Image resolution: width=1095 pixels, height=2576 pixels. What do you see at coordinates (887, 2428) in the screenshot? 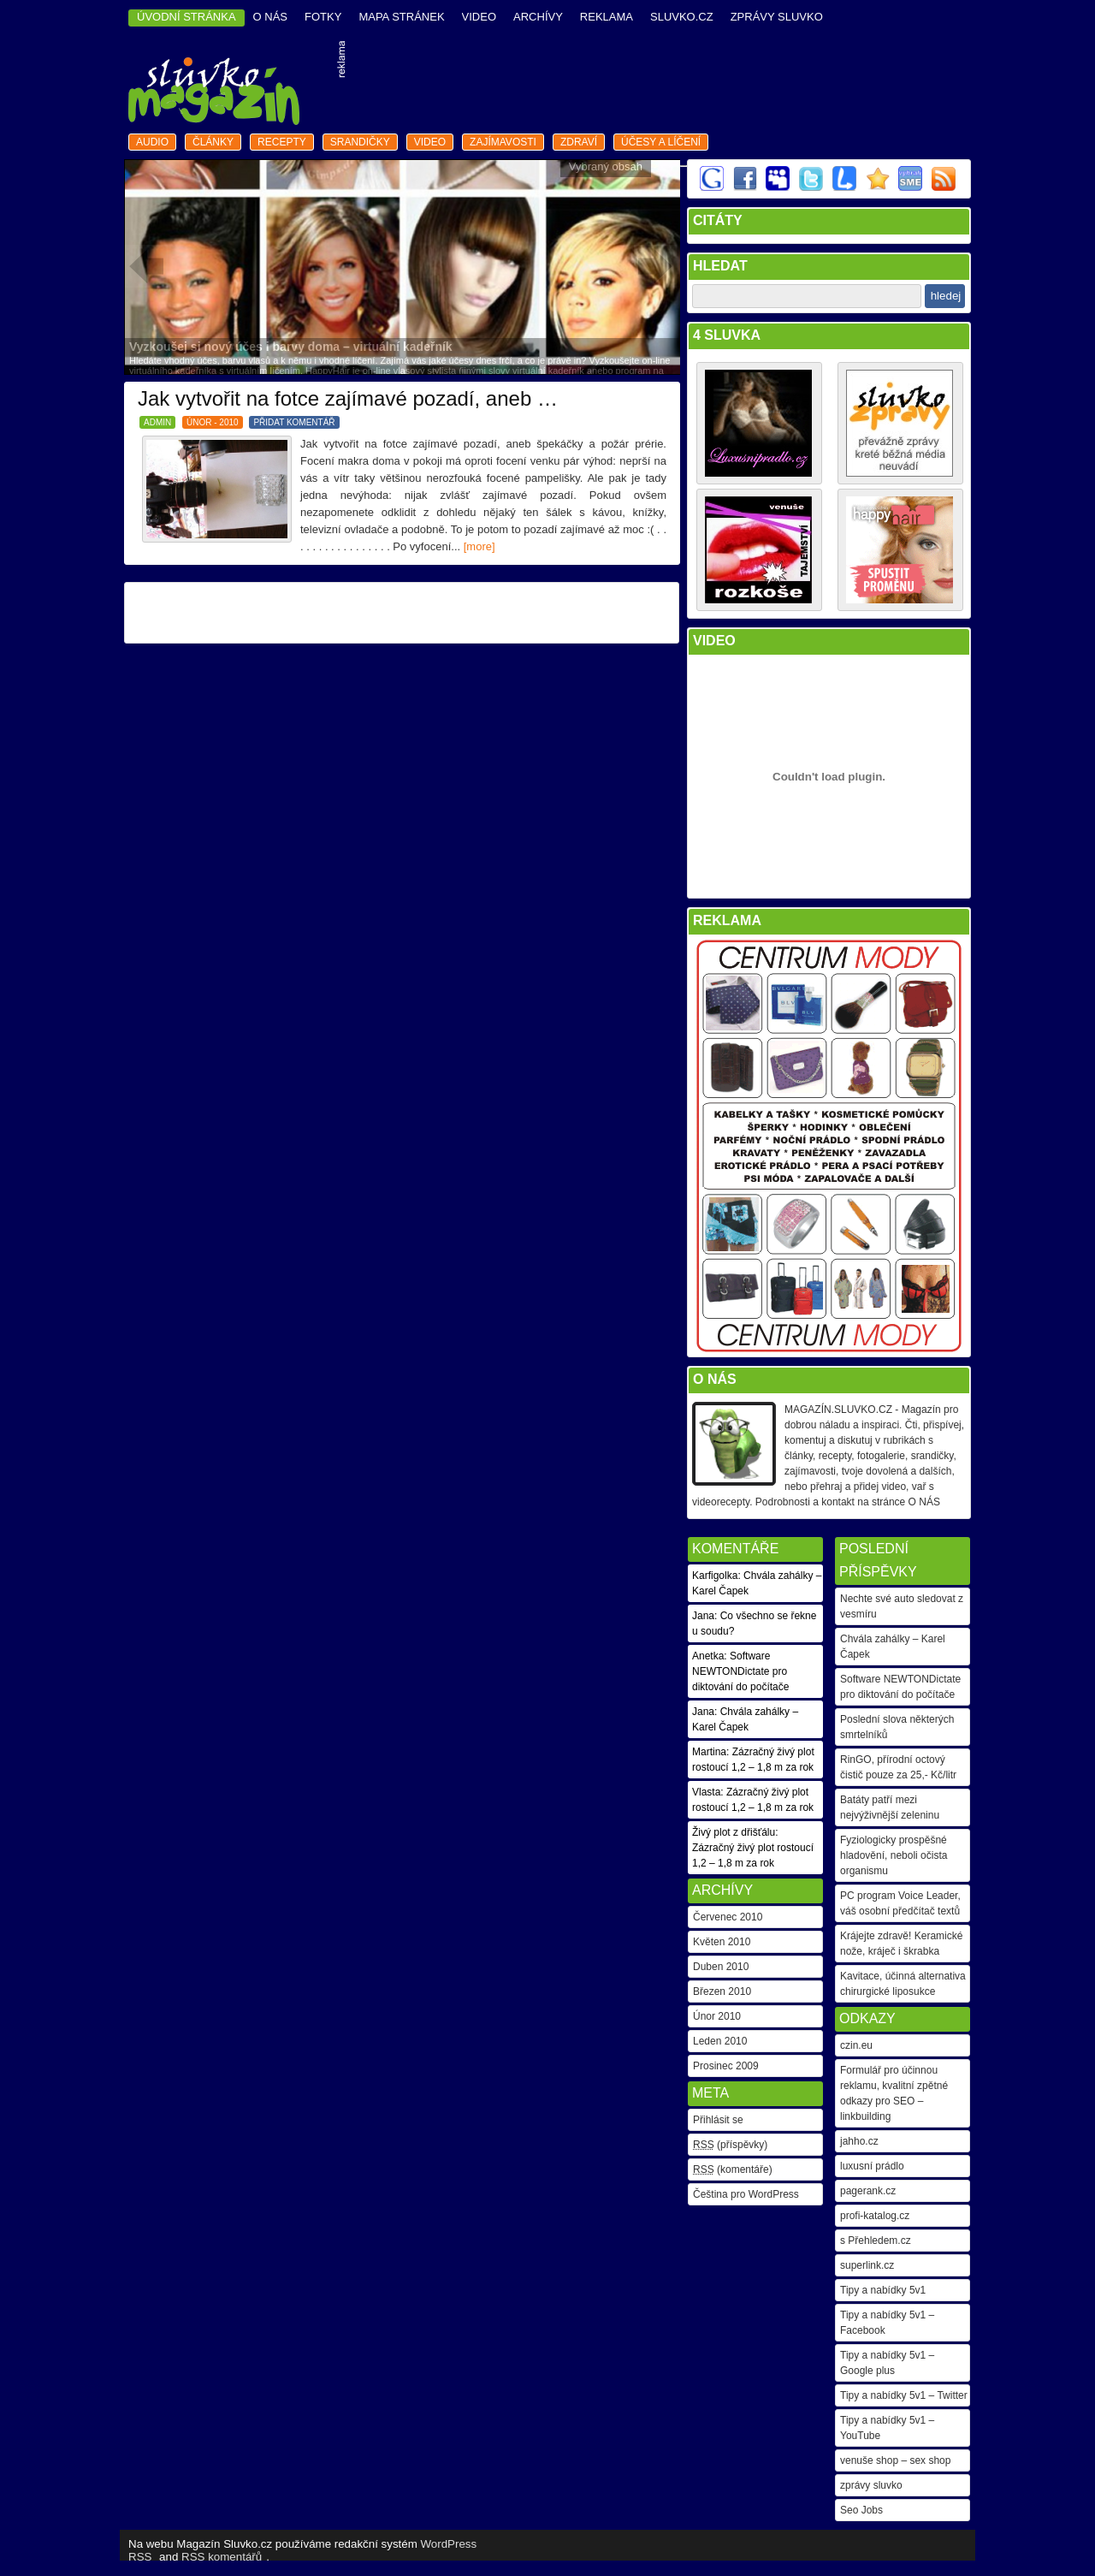
I see `Tipy a nabídky 5v1 – YouTube` at bounding box center [887, 2428].